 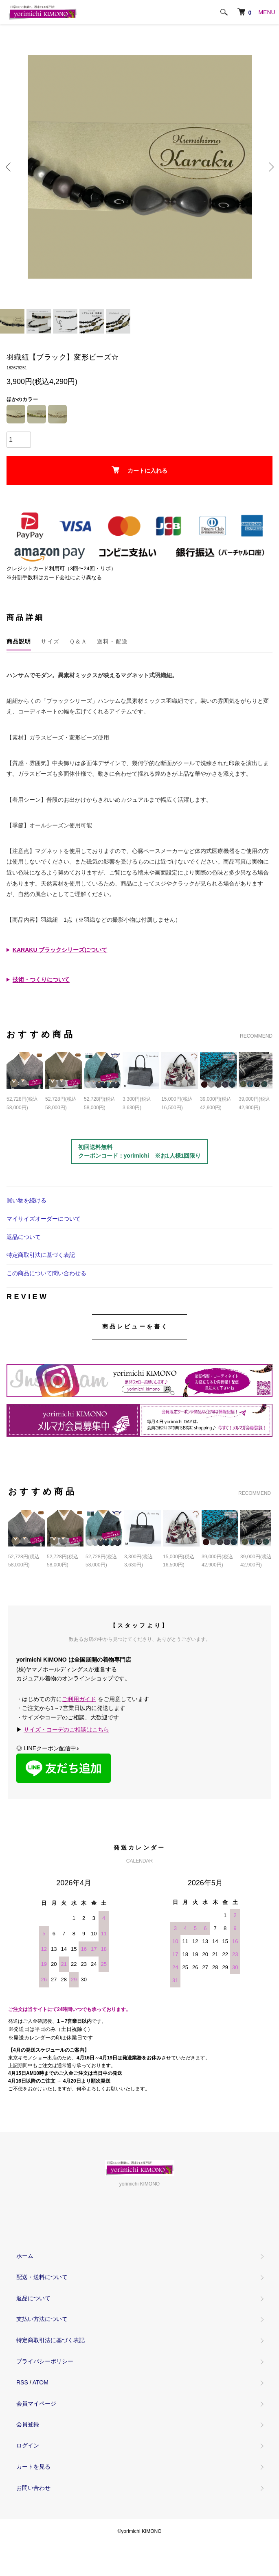 What do you see at coordinates (33, 2466) in the screenshot?
I see `カートを見る` at bounding box center [33, 2466].